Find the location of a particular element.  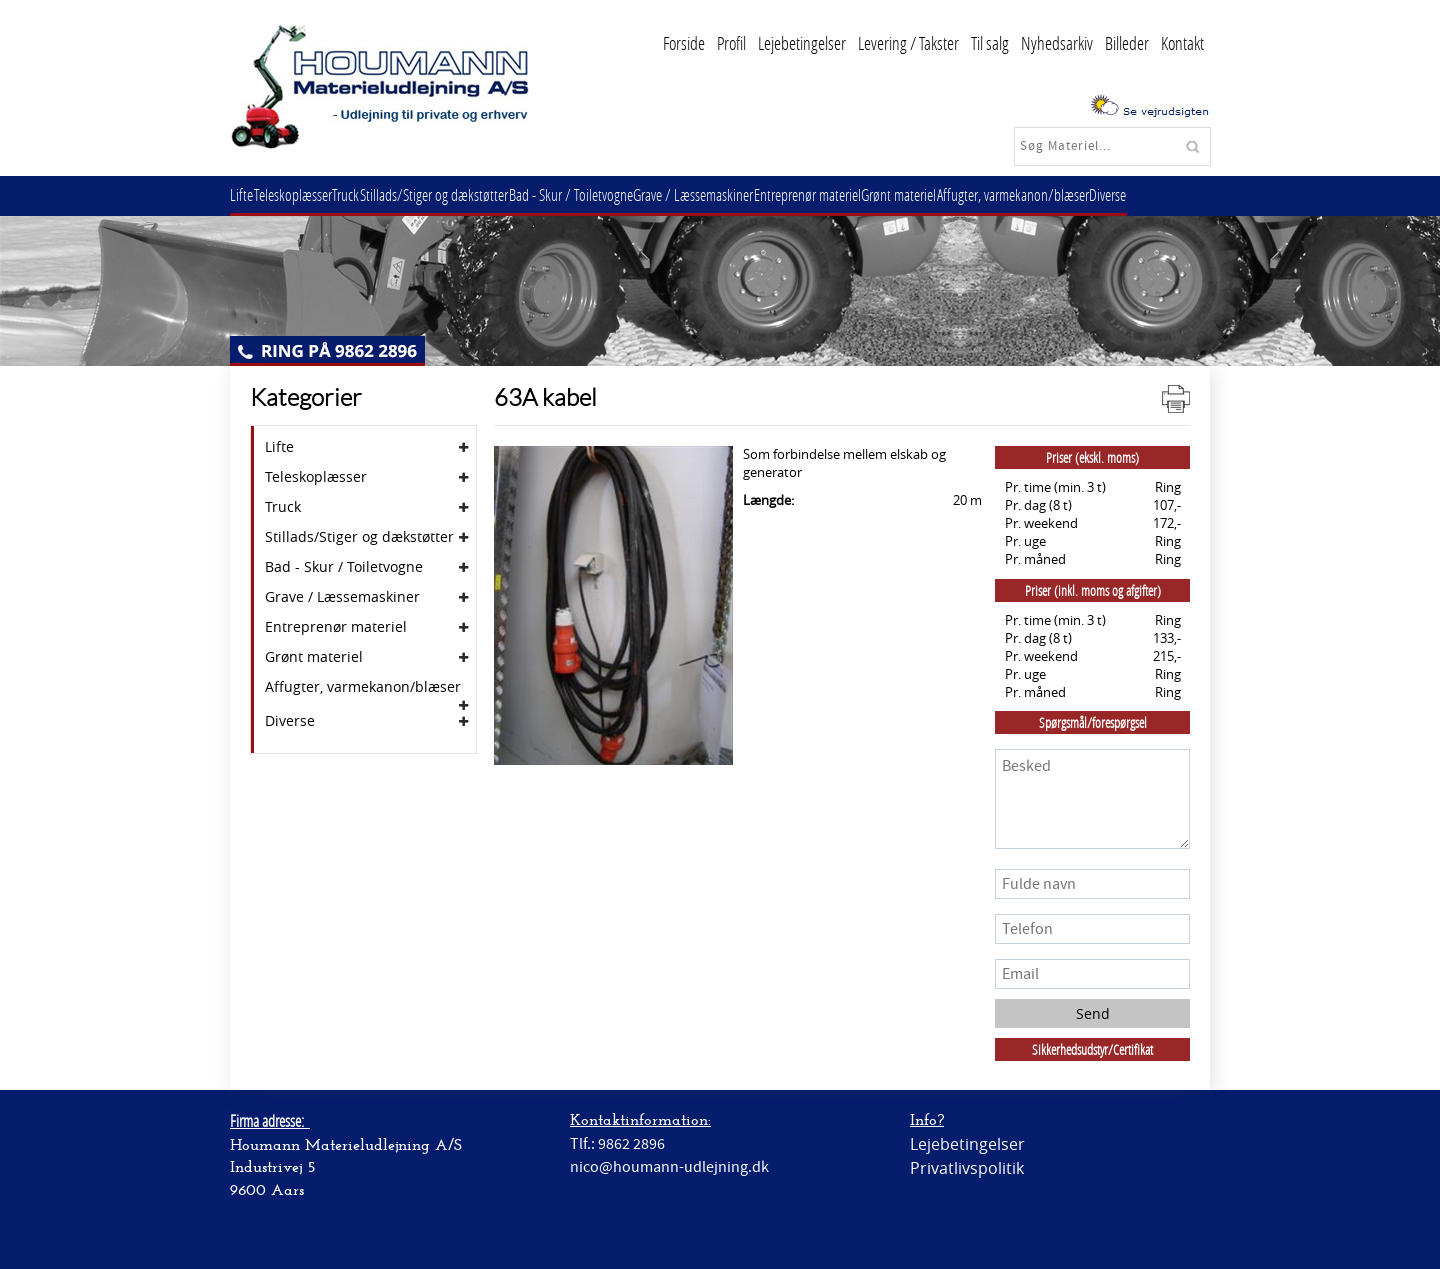

Truck is located at coordinates (364, 194).